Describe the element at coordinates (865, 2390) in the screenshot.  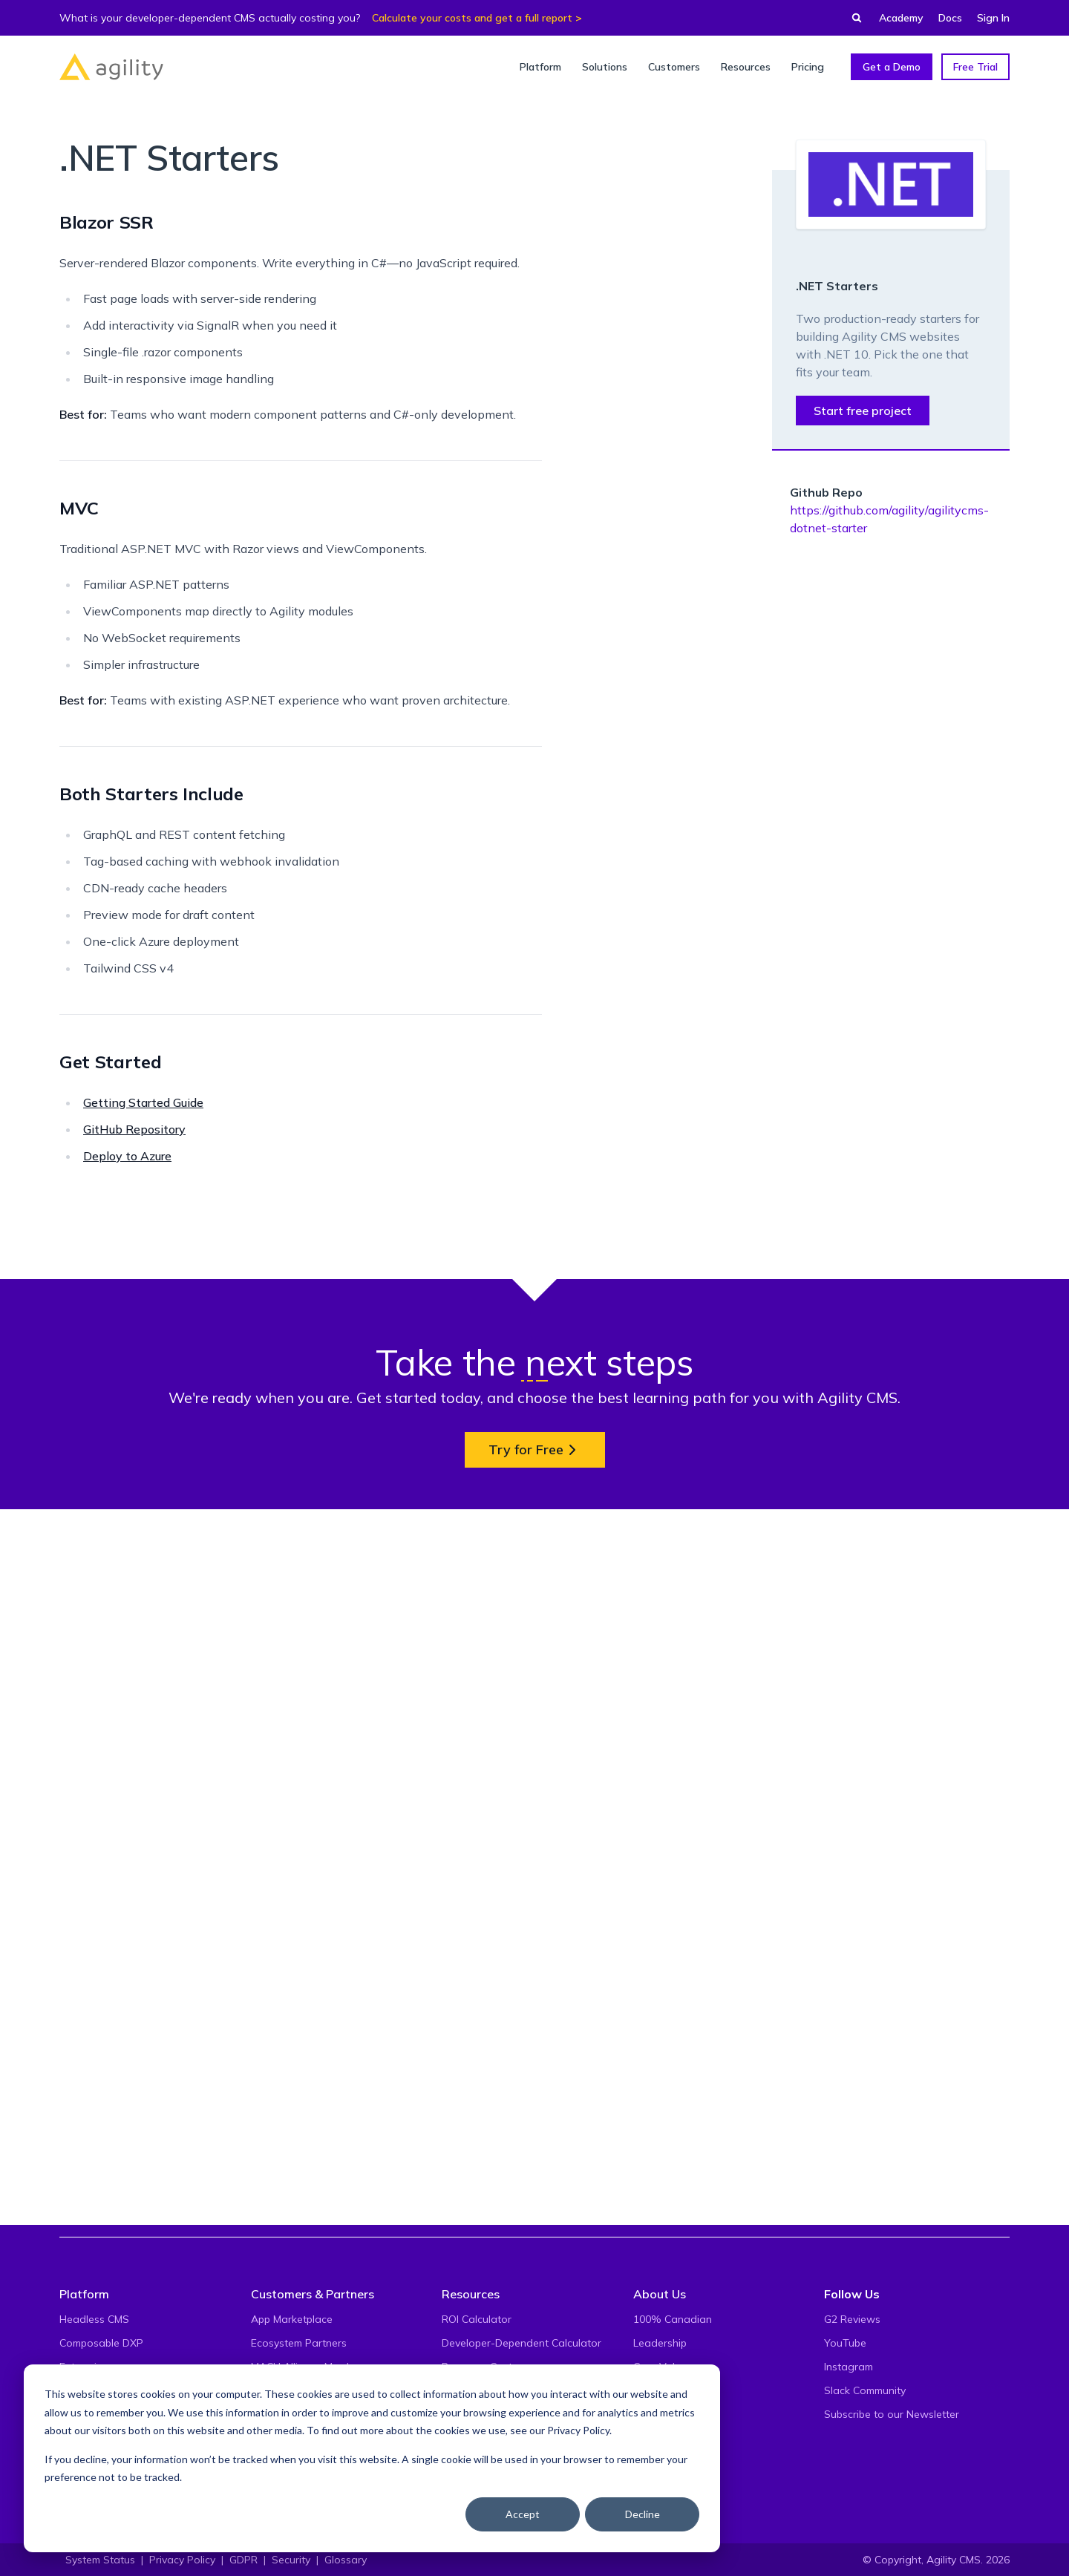
I see `Slack Community` at that location.